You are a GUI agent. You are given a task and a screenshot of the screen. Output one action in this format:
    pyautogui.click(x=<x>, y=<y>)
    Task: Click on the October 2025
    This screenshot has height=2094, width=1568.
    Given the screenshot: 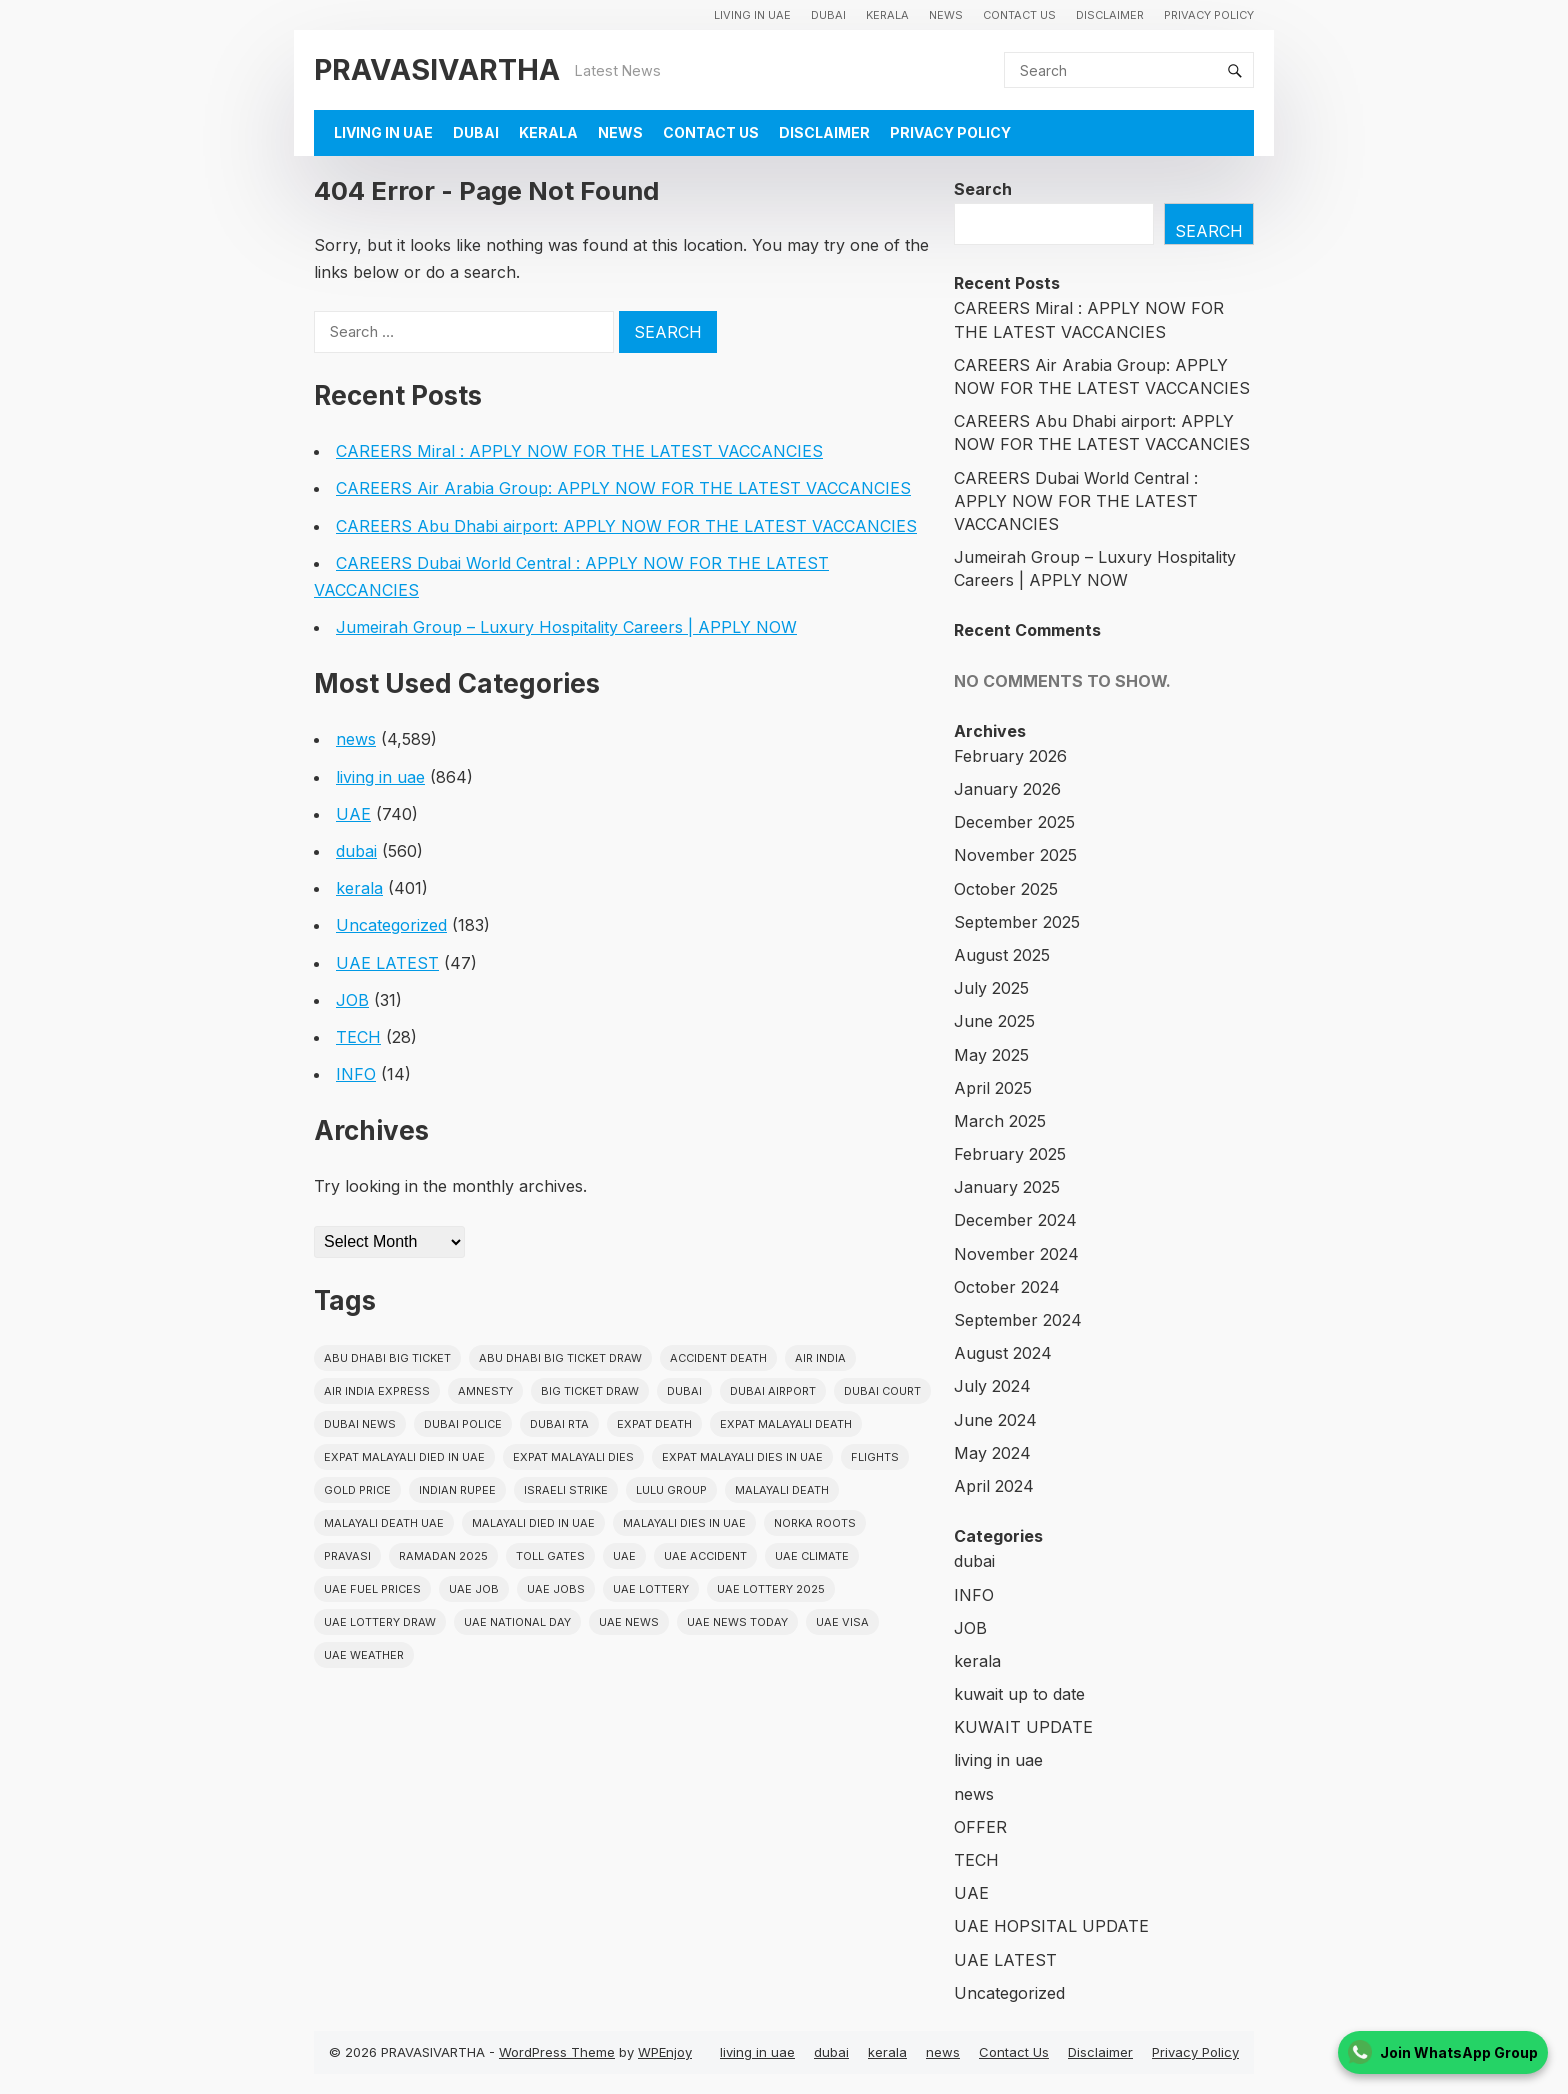 What is the action you would take?
    pyautogui.click(x=1006, y=889)
    